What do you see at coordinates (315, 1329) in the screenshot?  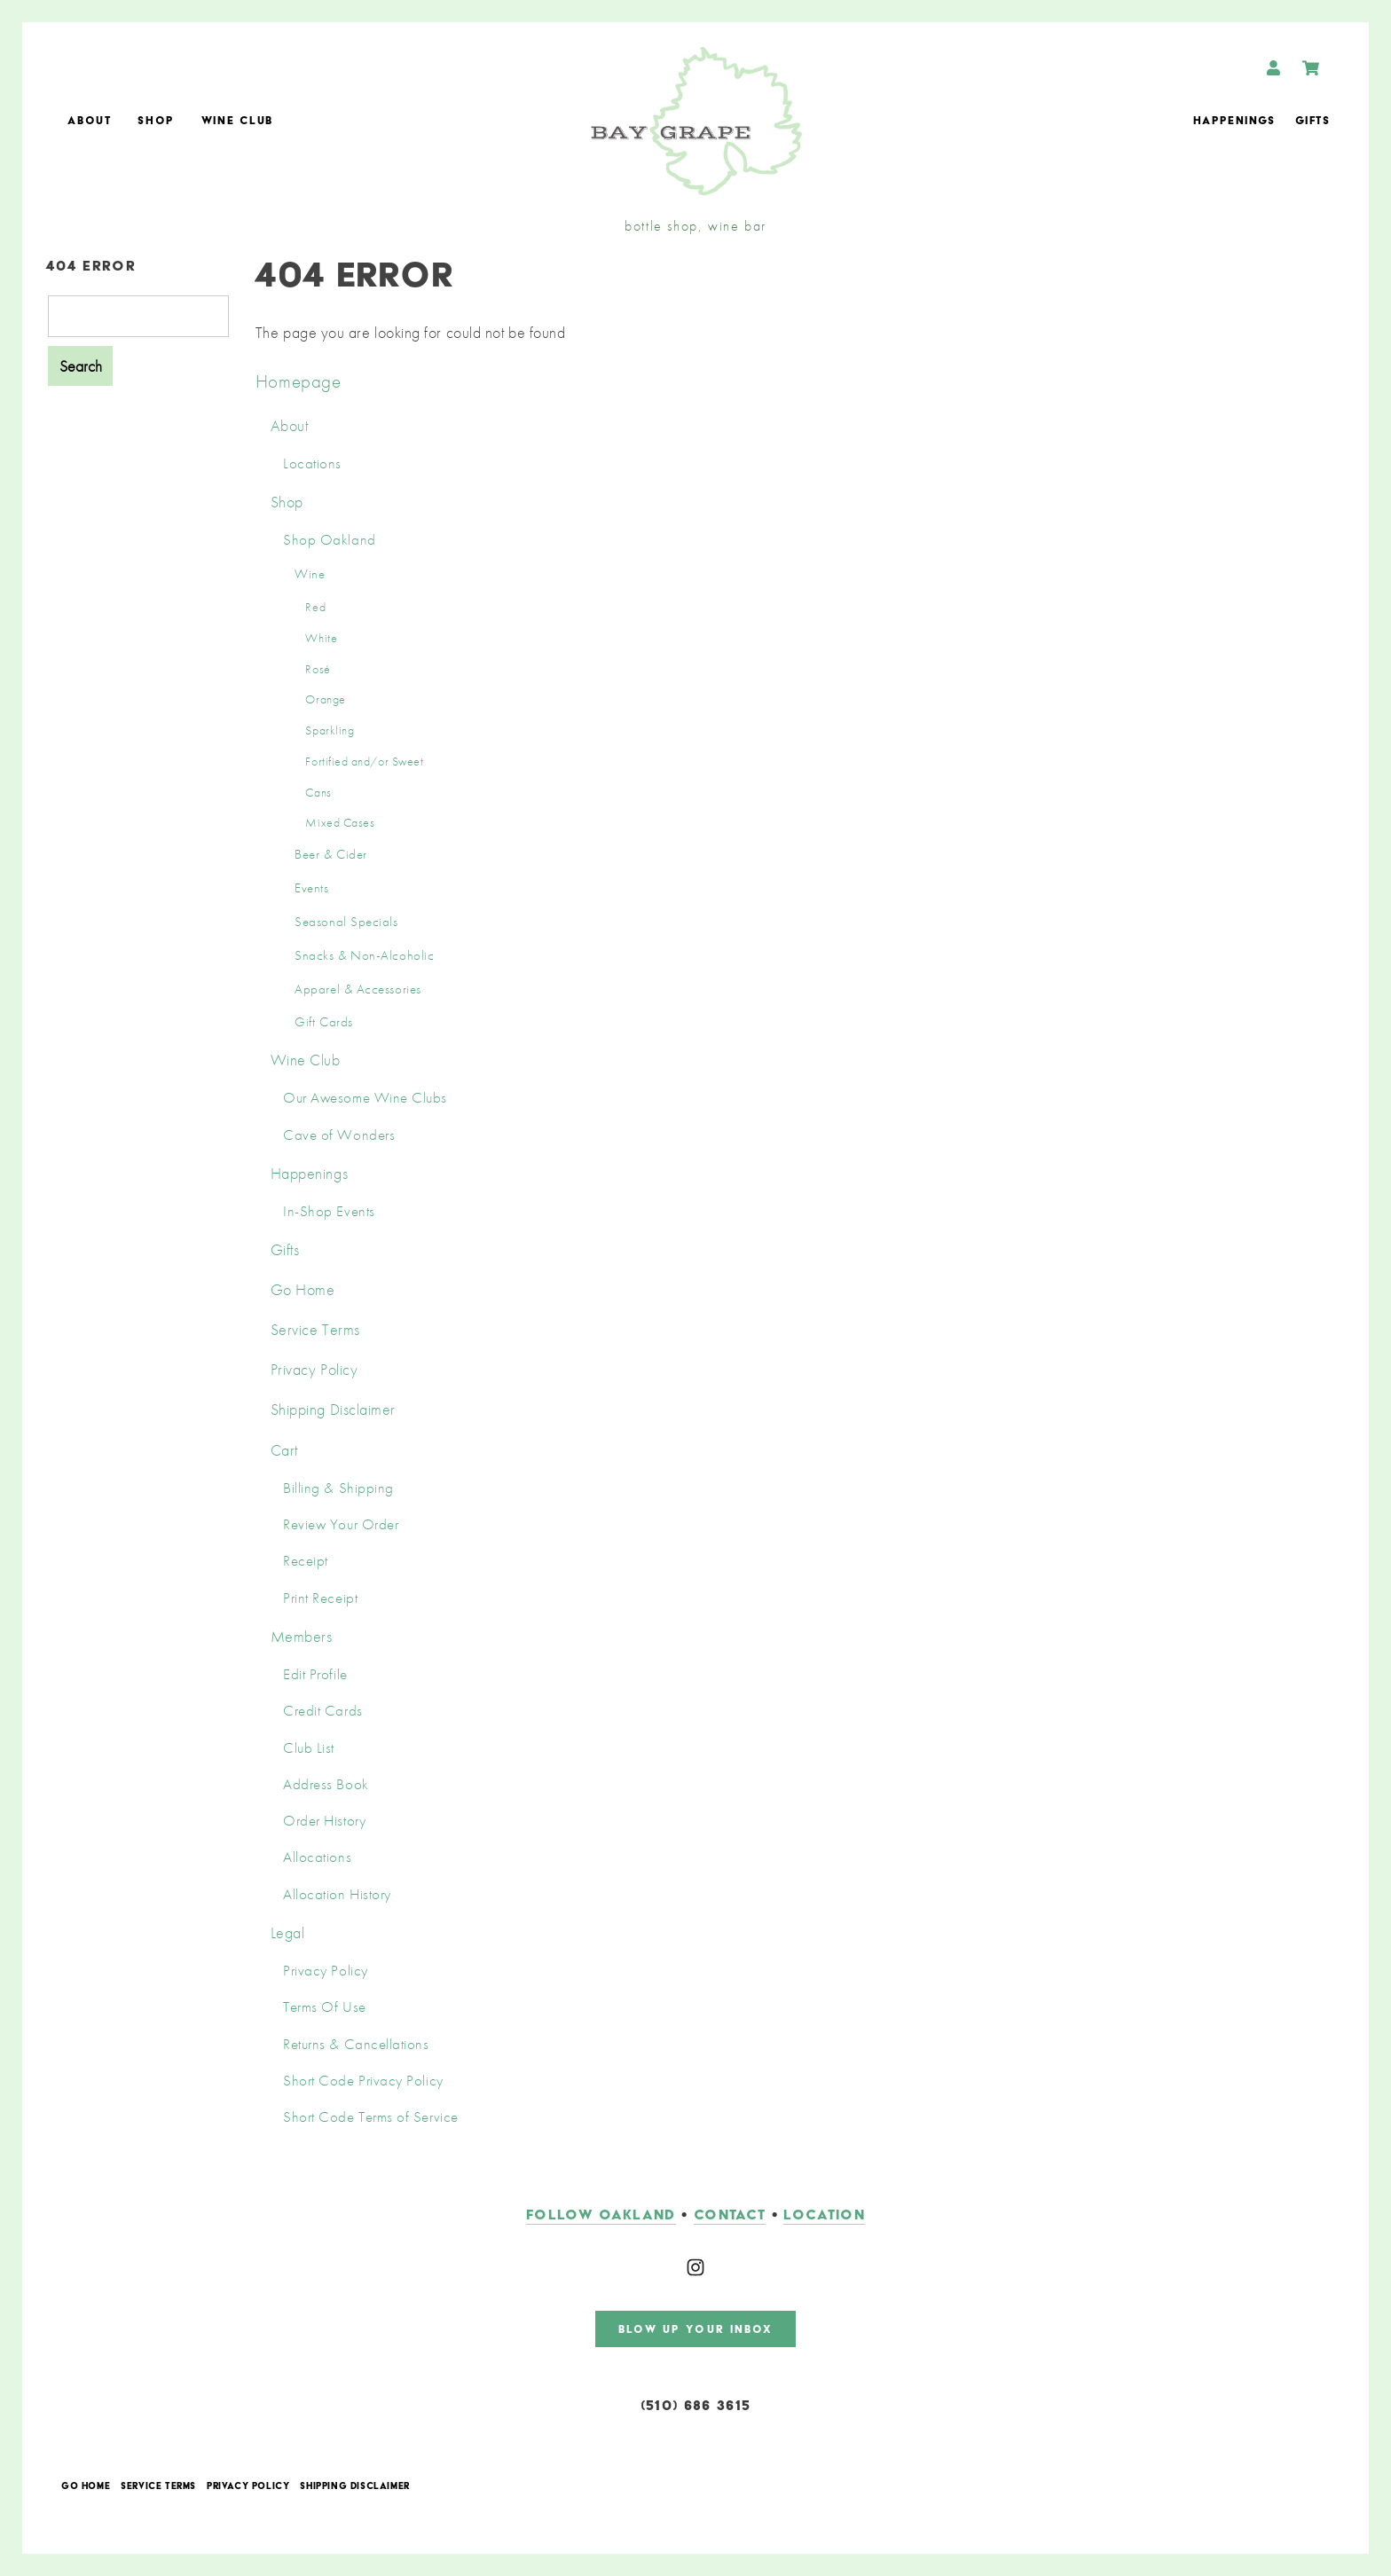 I see `Service Terms` at bounding box center [315, 1329].